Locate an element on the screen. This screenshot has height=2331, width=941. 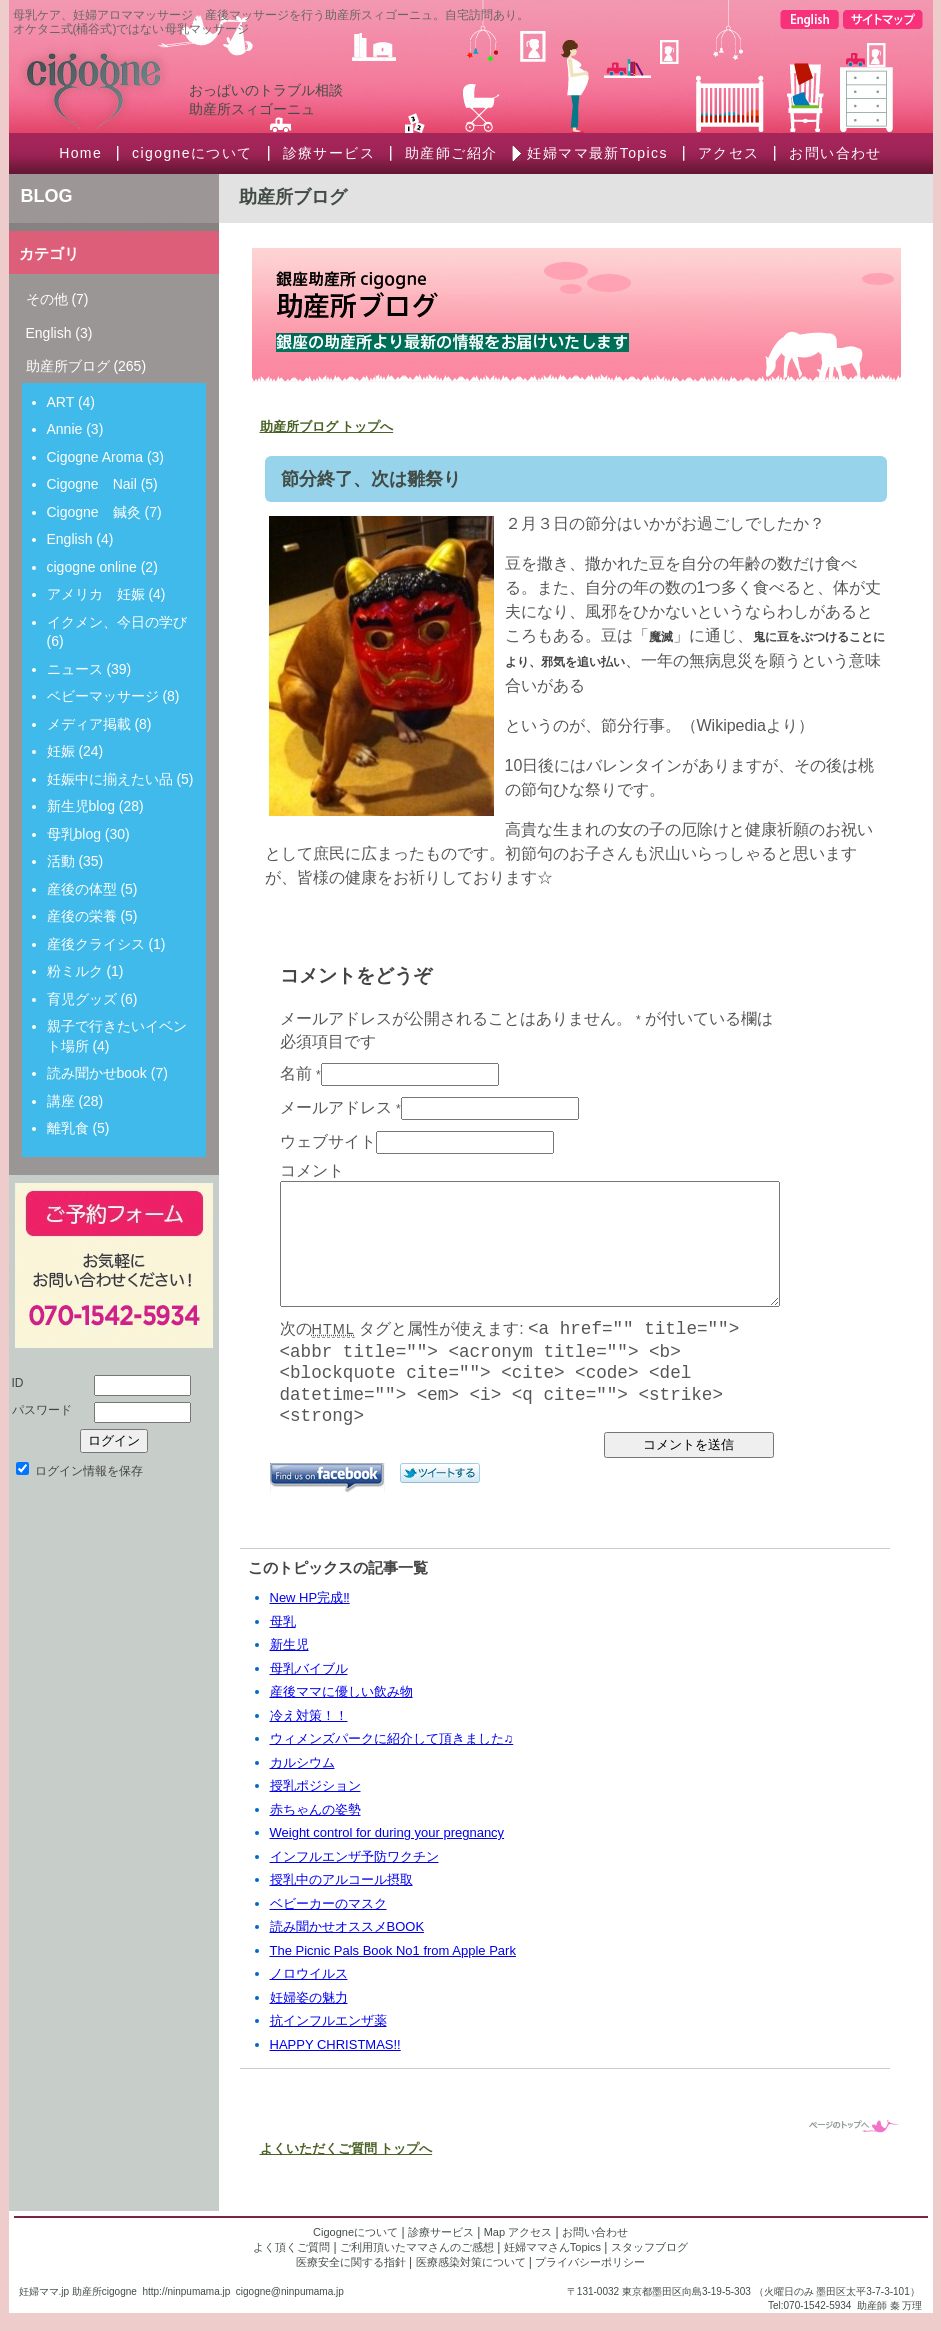
The Picnic Pals Book No1 from Apple Park is located at coordinates (393, 1950).